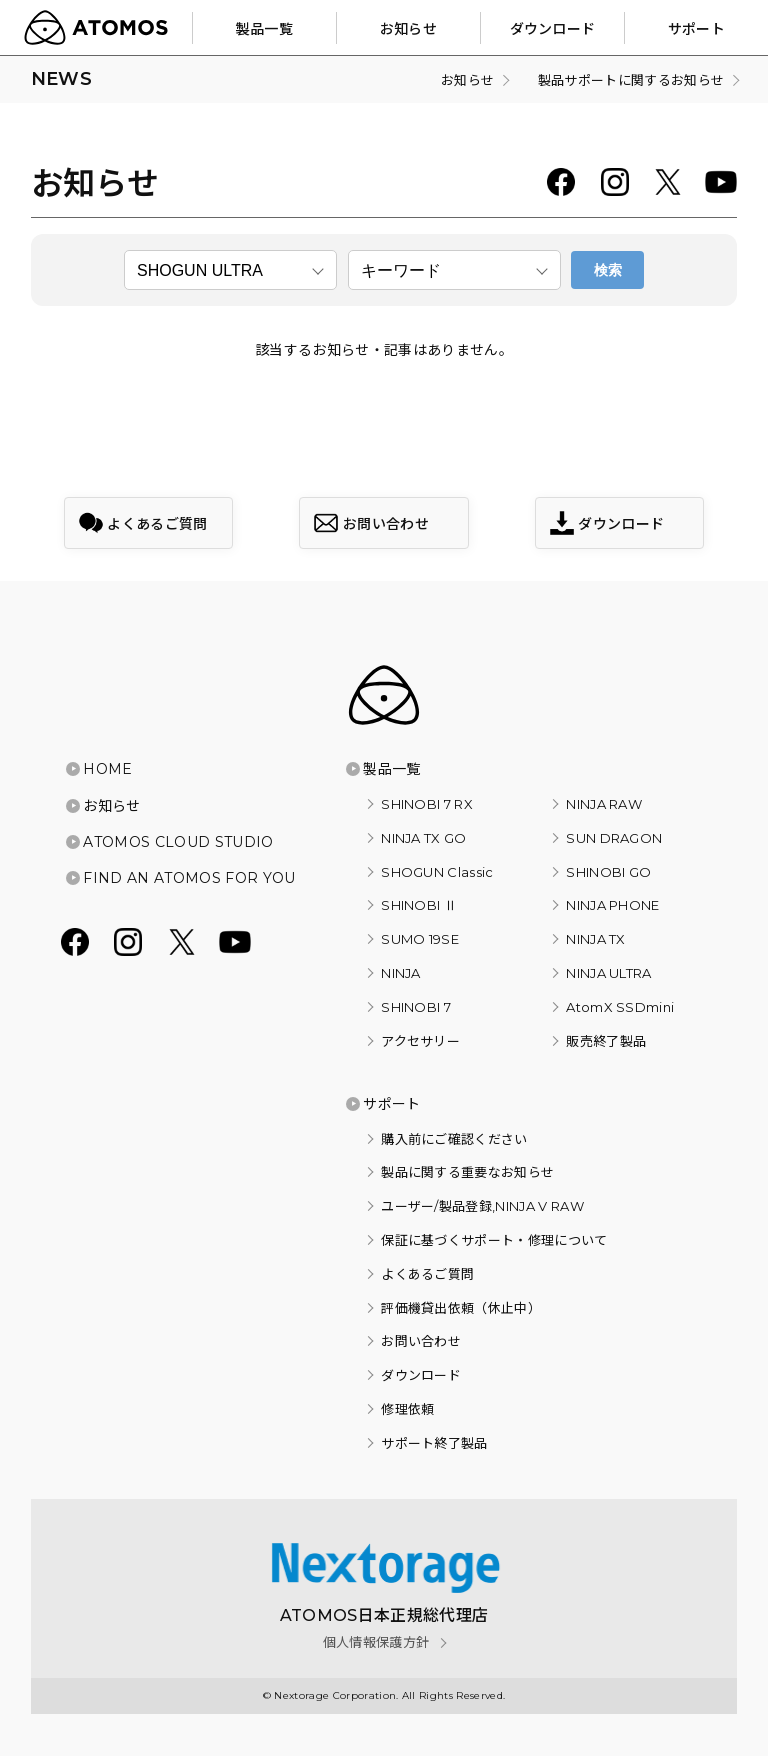 This screenshot has height=1756, width=768. Describe the element at coordinates (416, 1007) in the screenshot. I see `SHINOBI 7` at that location.